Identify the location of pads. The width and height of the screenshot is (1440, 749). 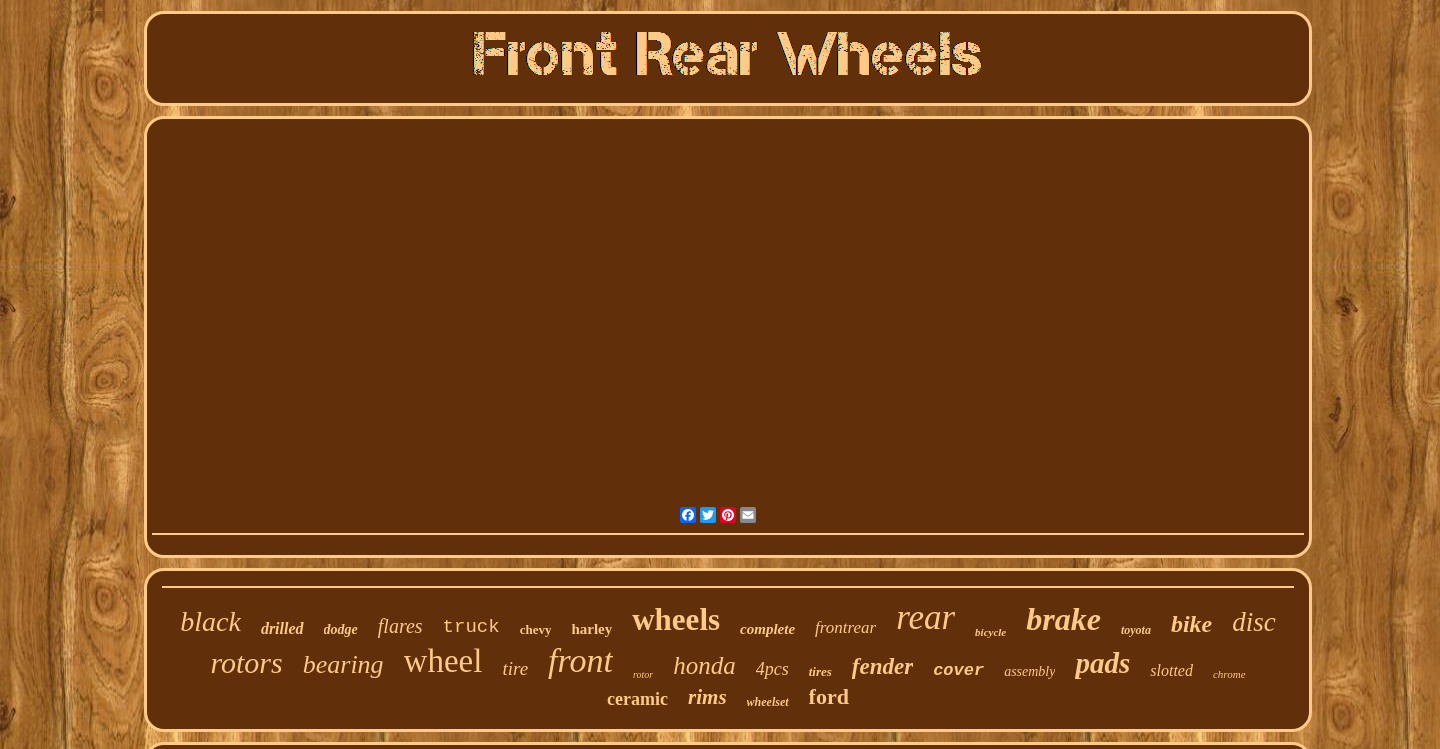
(1102, 663).